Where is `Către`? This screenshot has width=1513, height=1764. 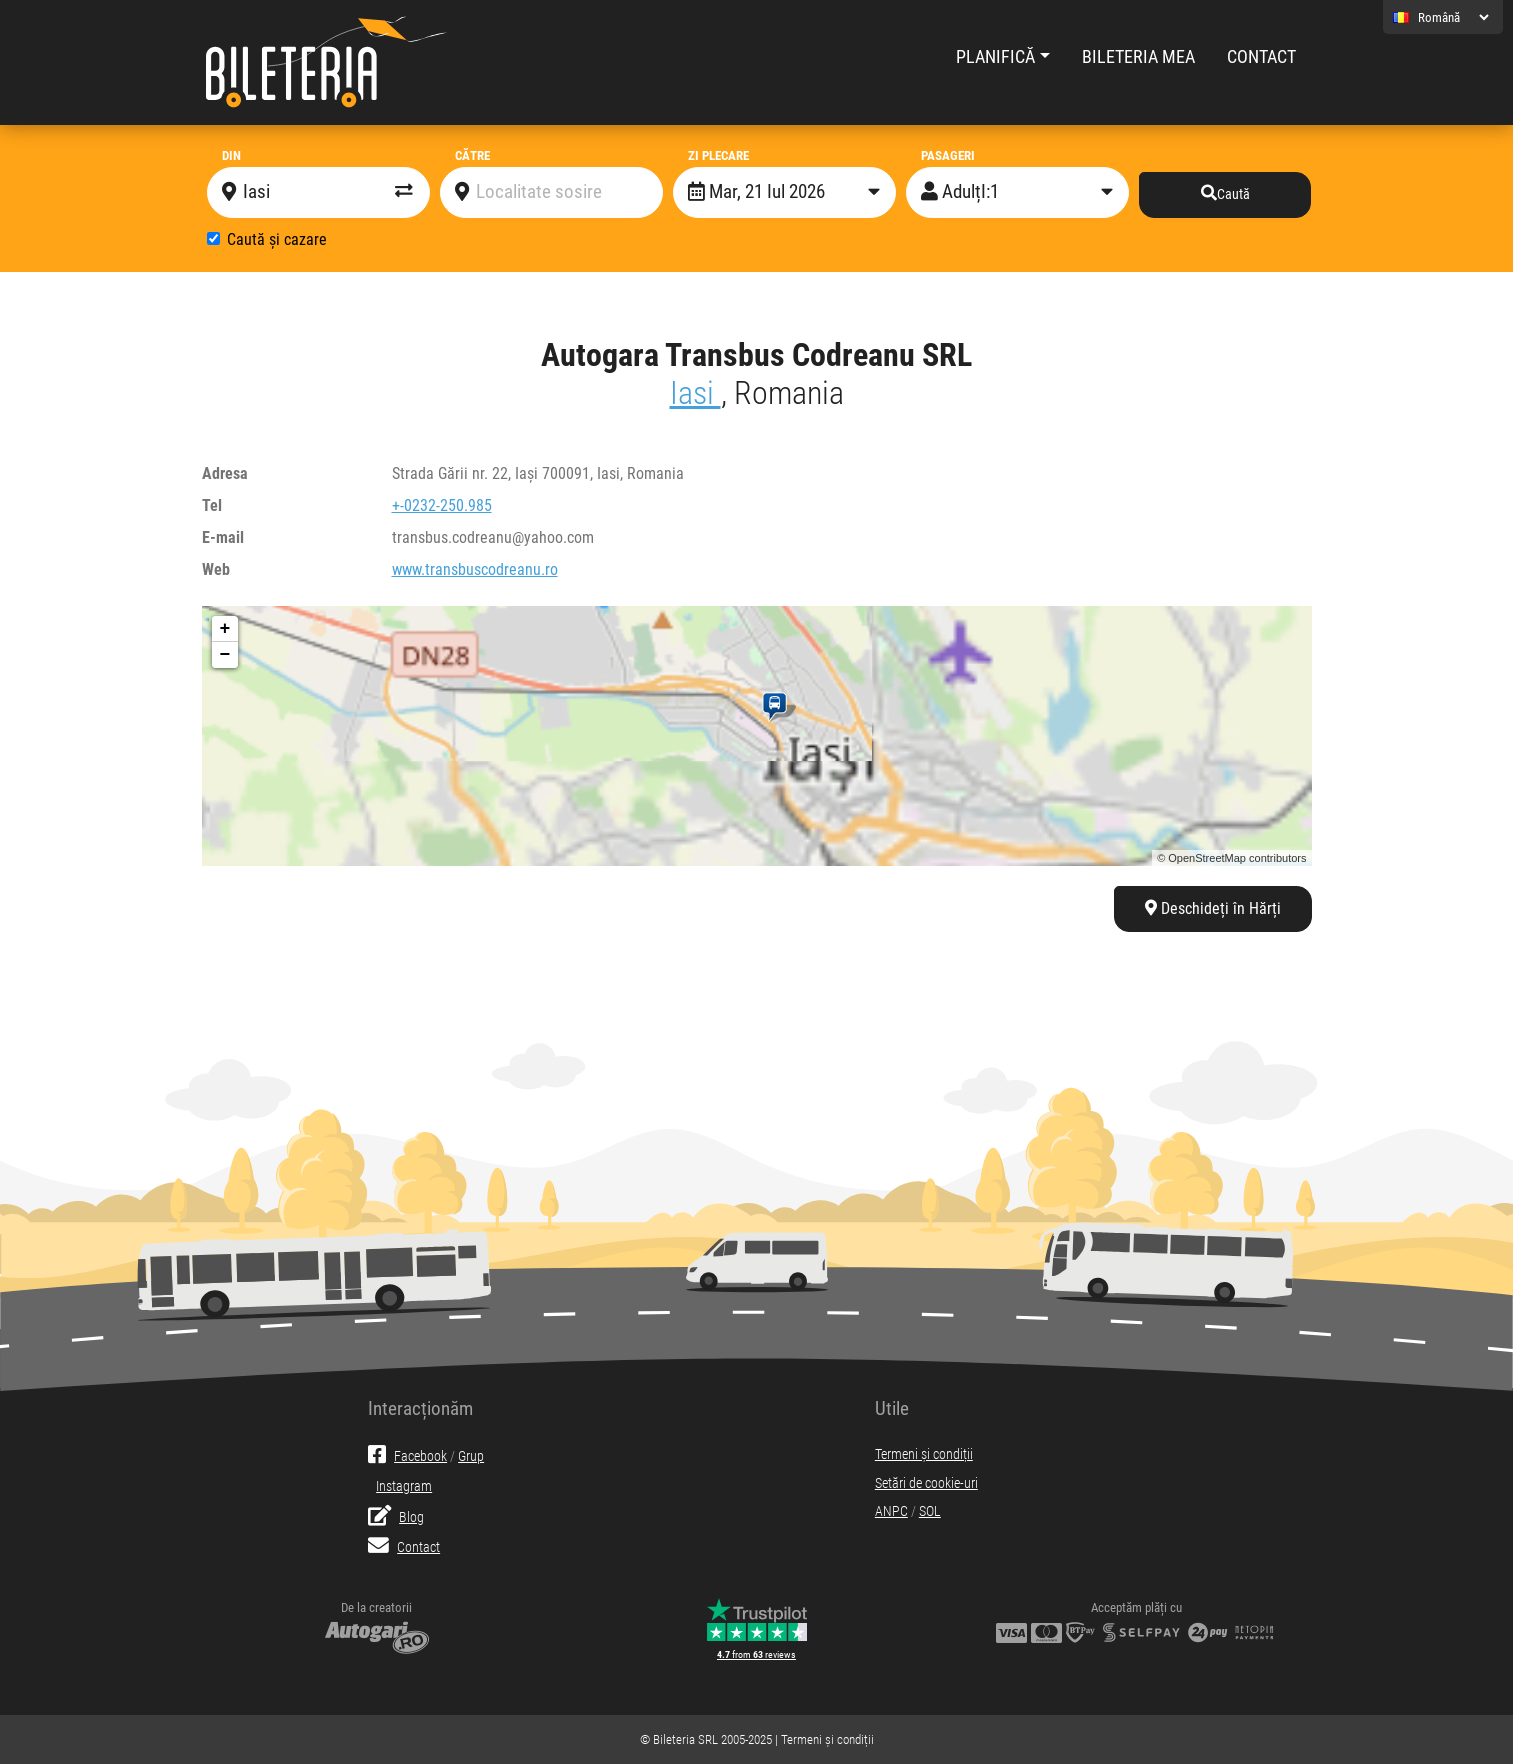
Către is located at coordinates (472, 155).